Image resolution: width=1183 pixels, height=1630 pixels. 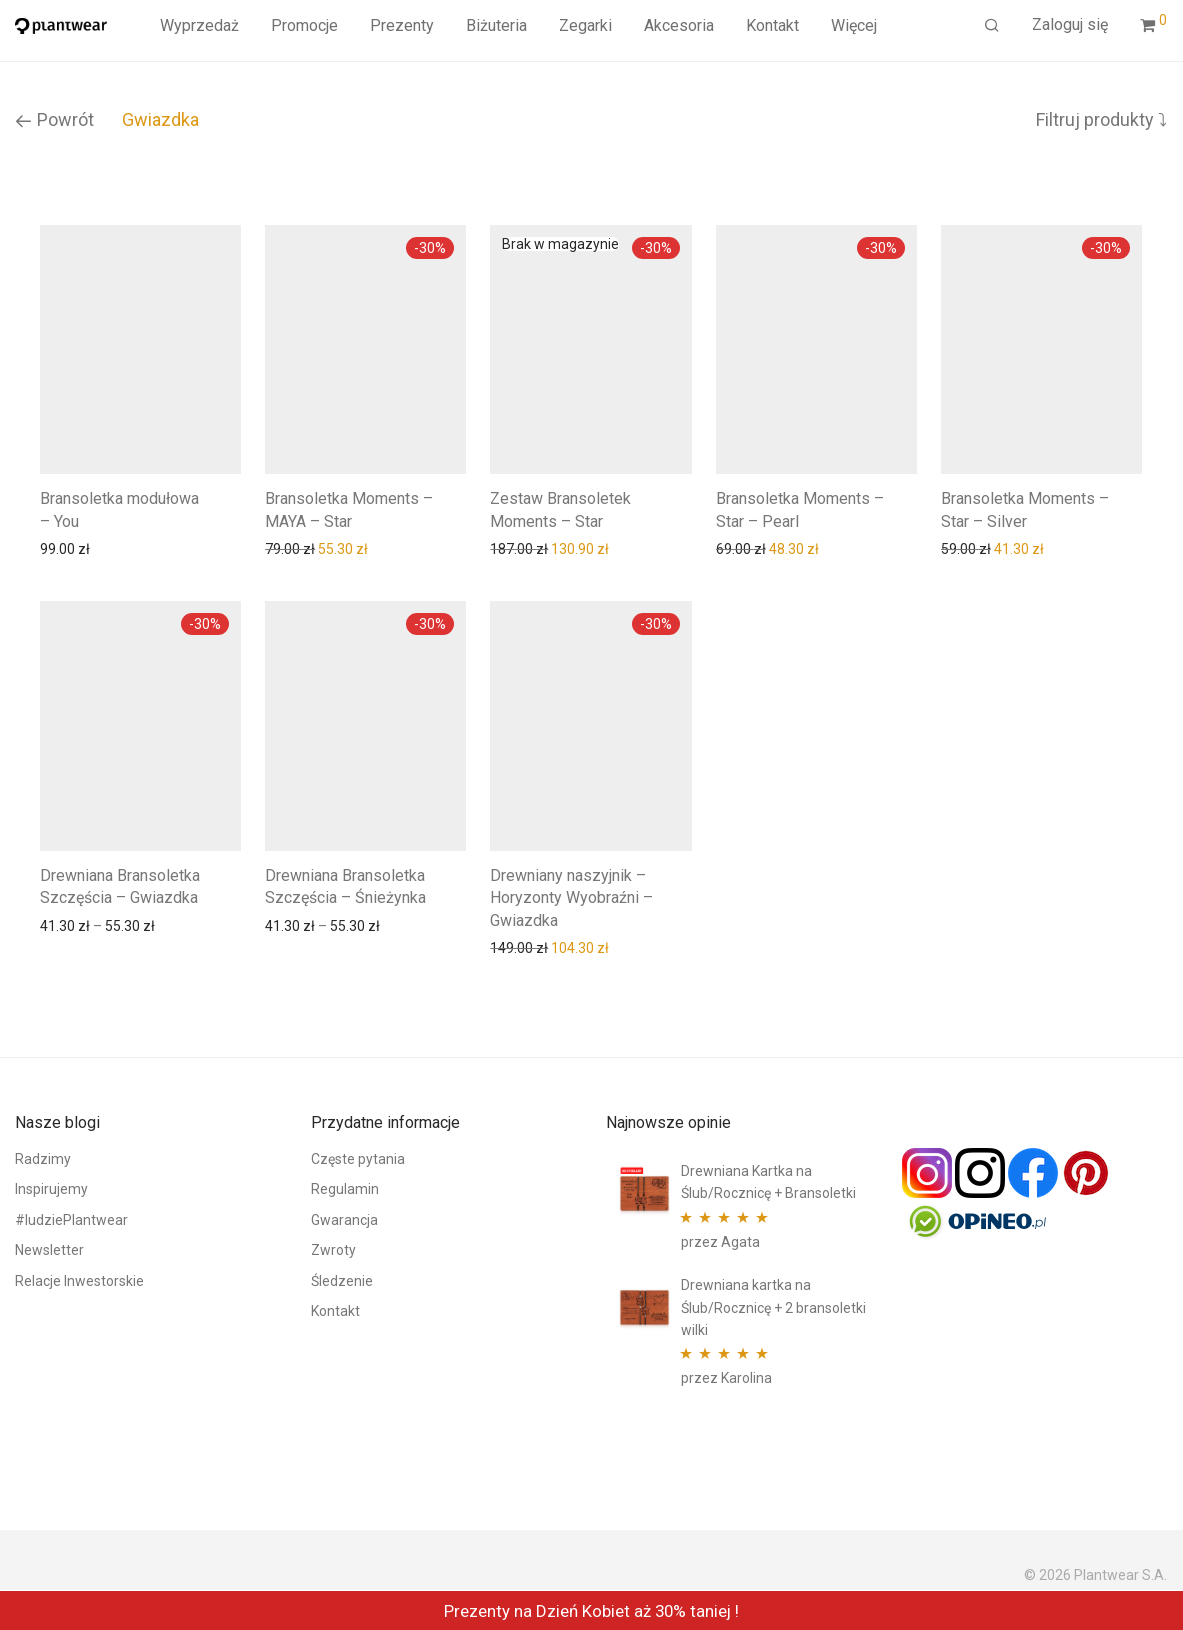 What do you see at coordinates (49, 1250) in the screenshot?
I see `Newsletter` at bounding box center [49, 1250].